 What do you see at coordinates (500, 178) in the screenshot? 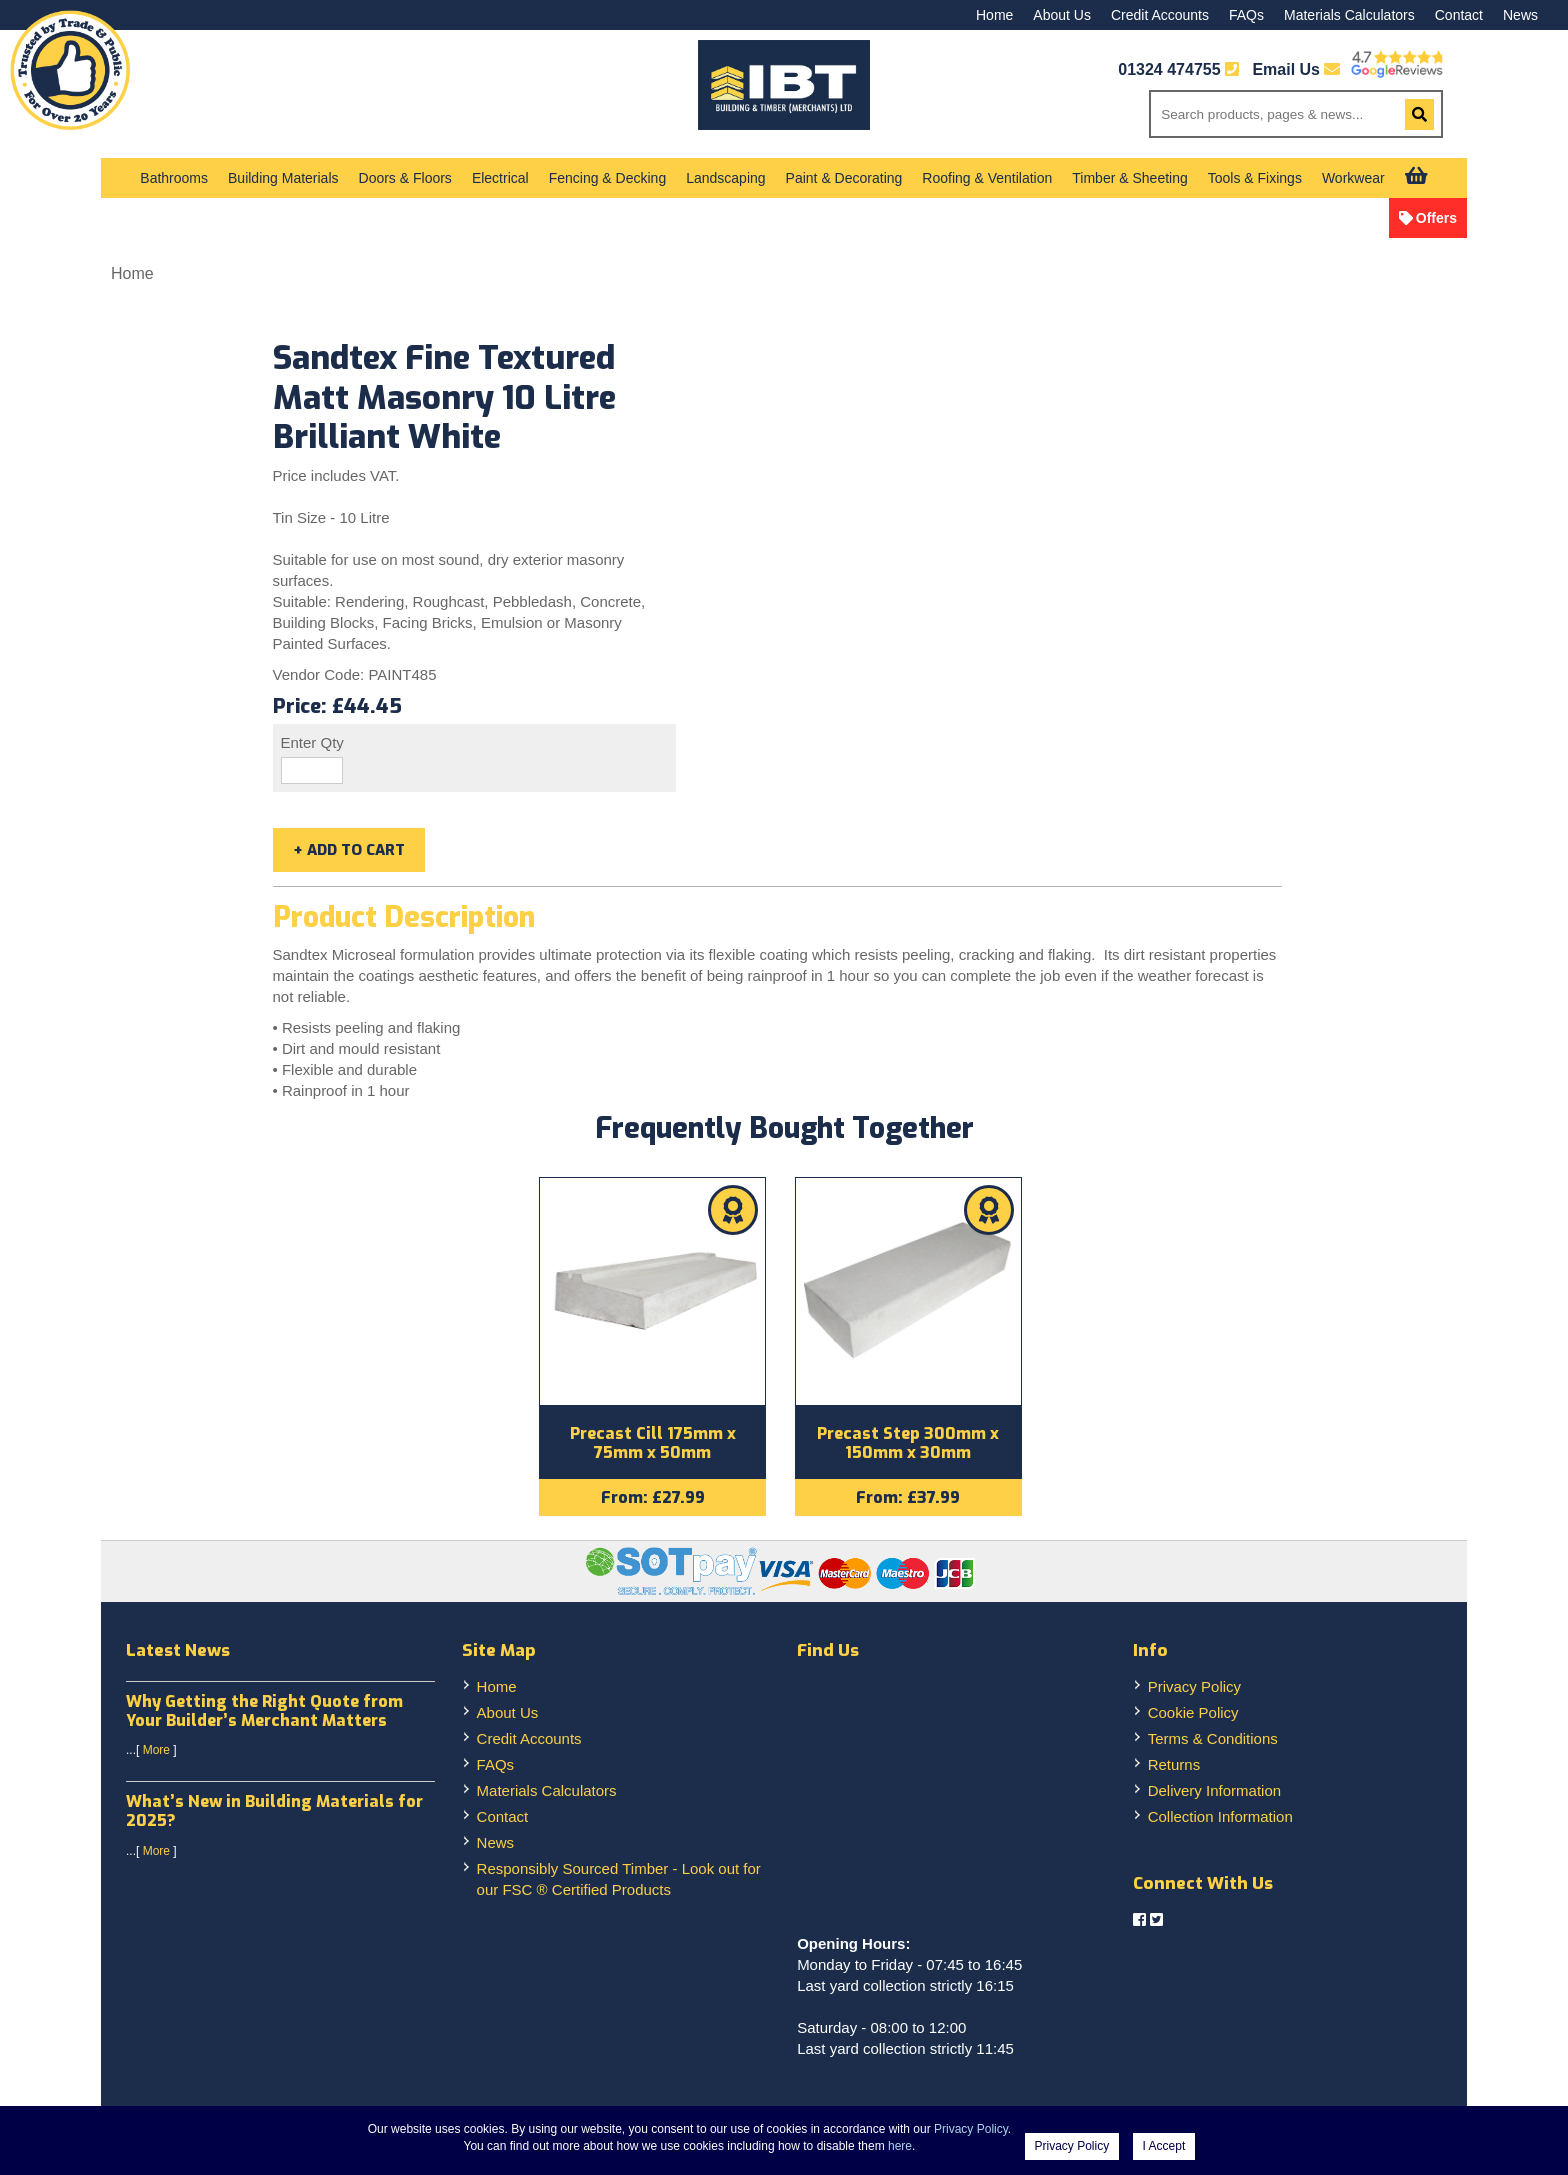
I see `Electrical` at bounding box center [500, 178].